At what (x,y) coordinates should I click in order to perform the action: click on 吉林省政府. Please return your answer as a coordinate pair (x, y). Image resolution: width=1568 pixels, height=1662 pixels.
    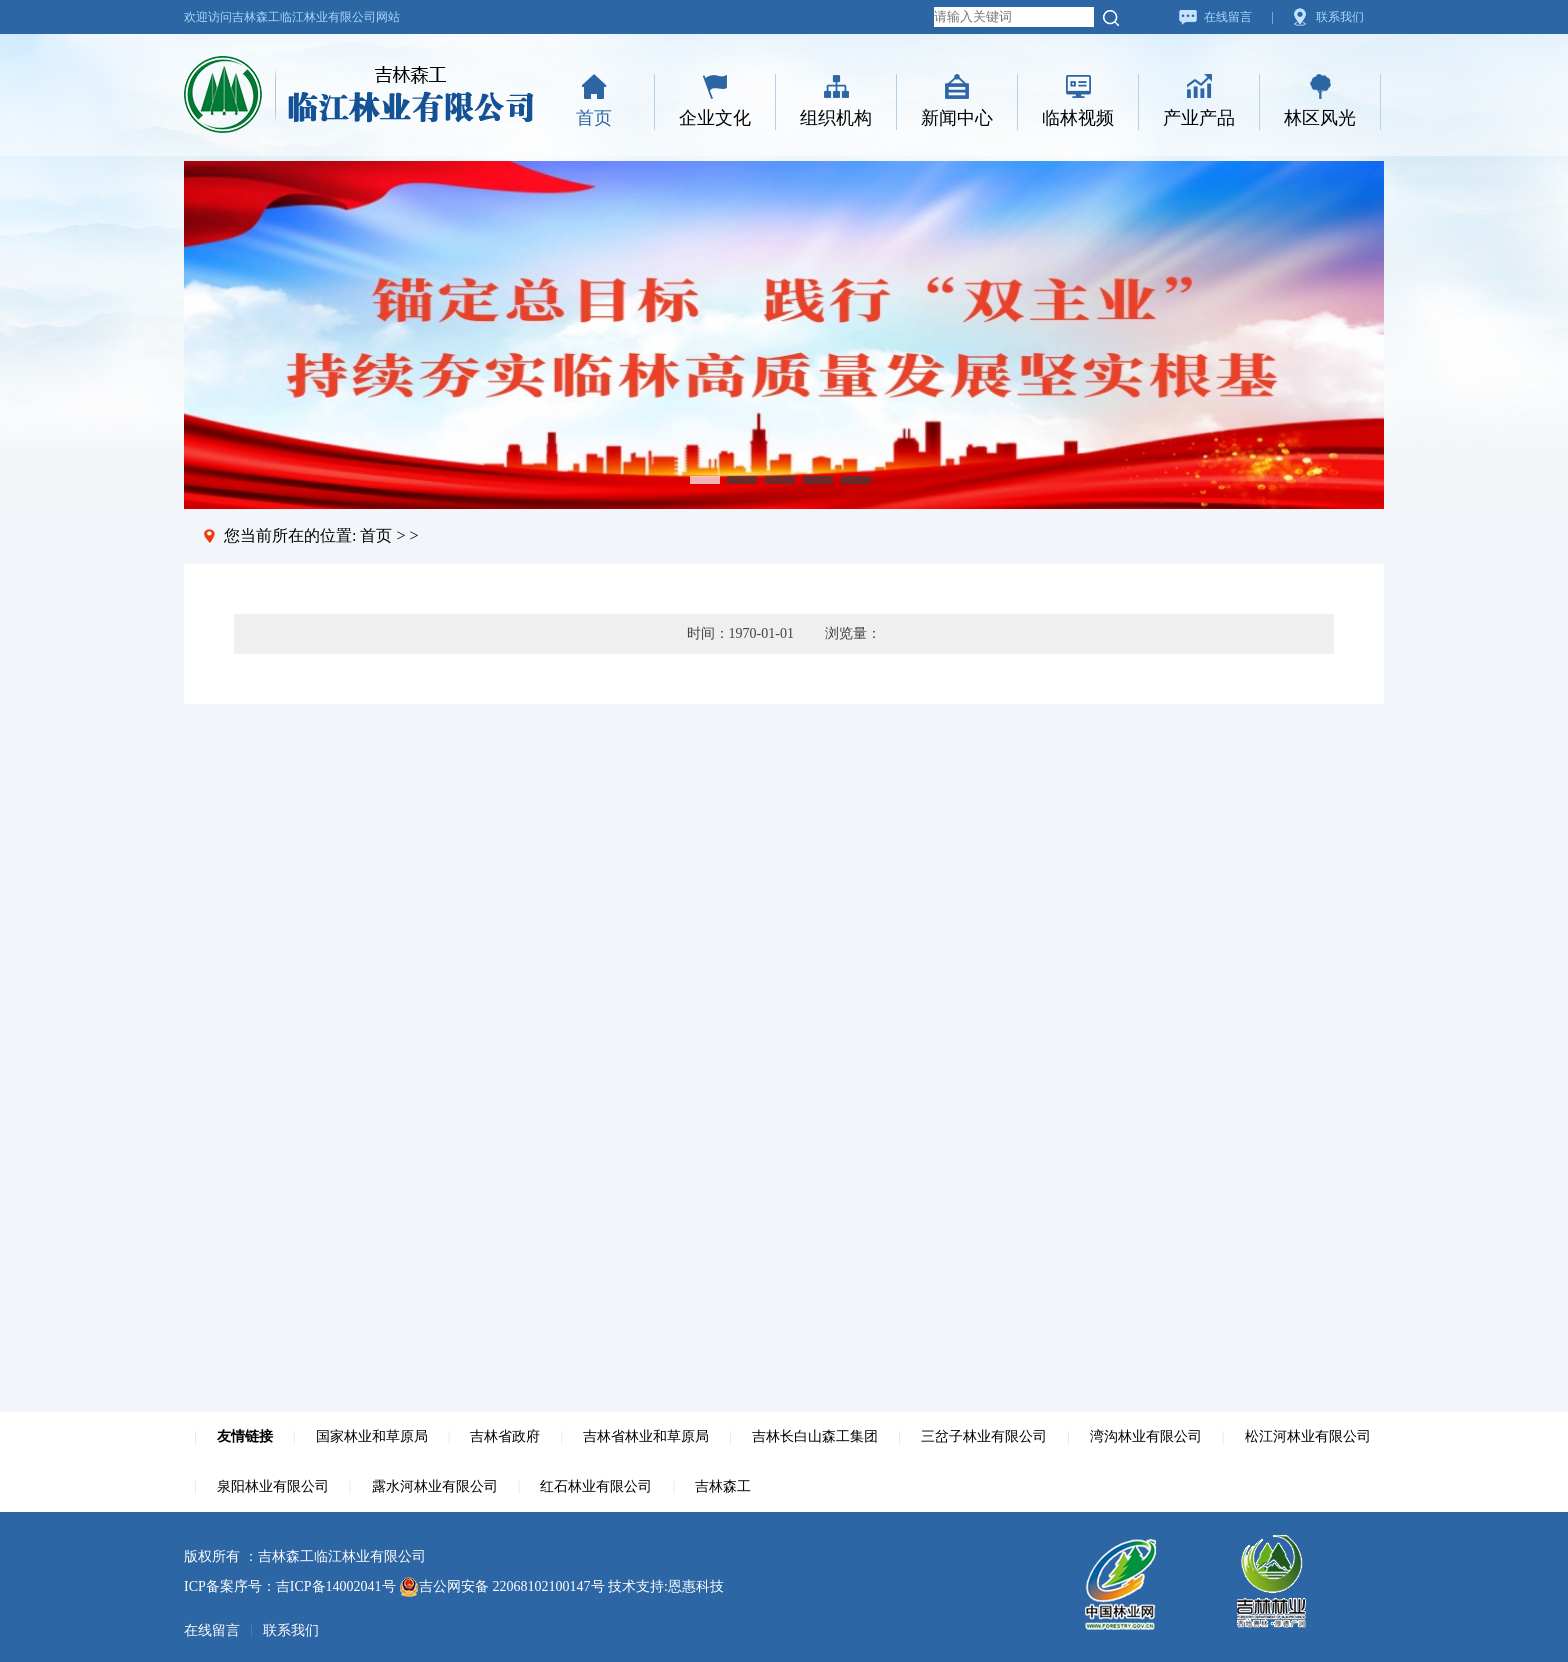
    Looking at the image, I should click on (505, 1436).